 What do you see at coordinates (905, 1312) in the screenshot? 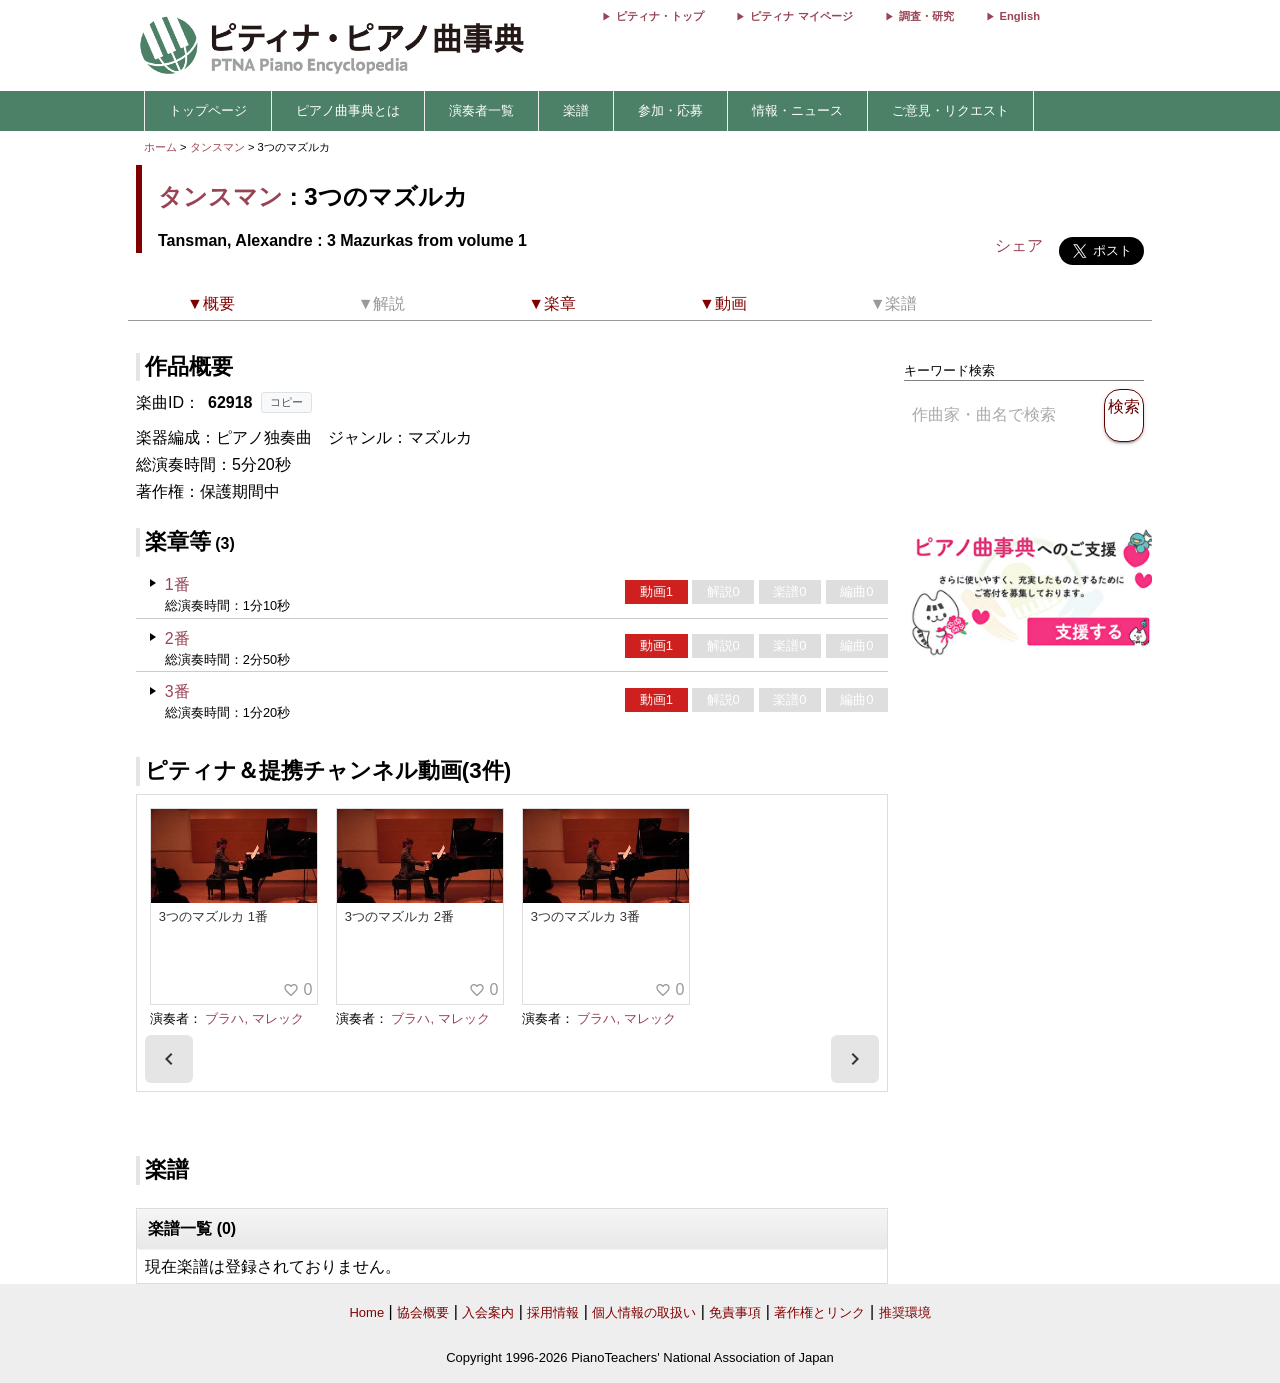
I see `推奨環境` at bounding box center [905, 1312].